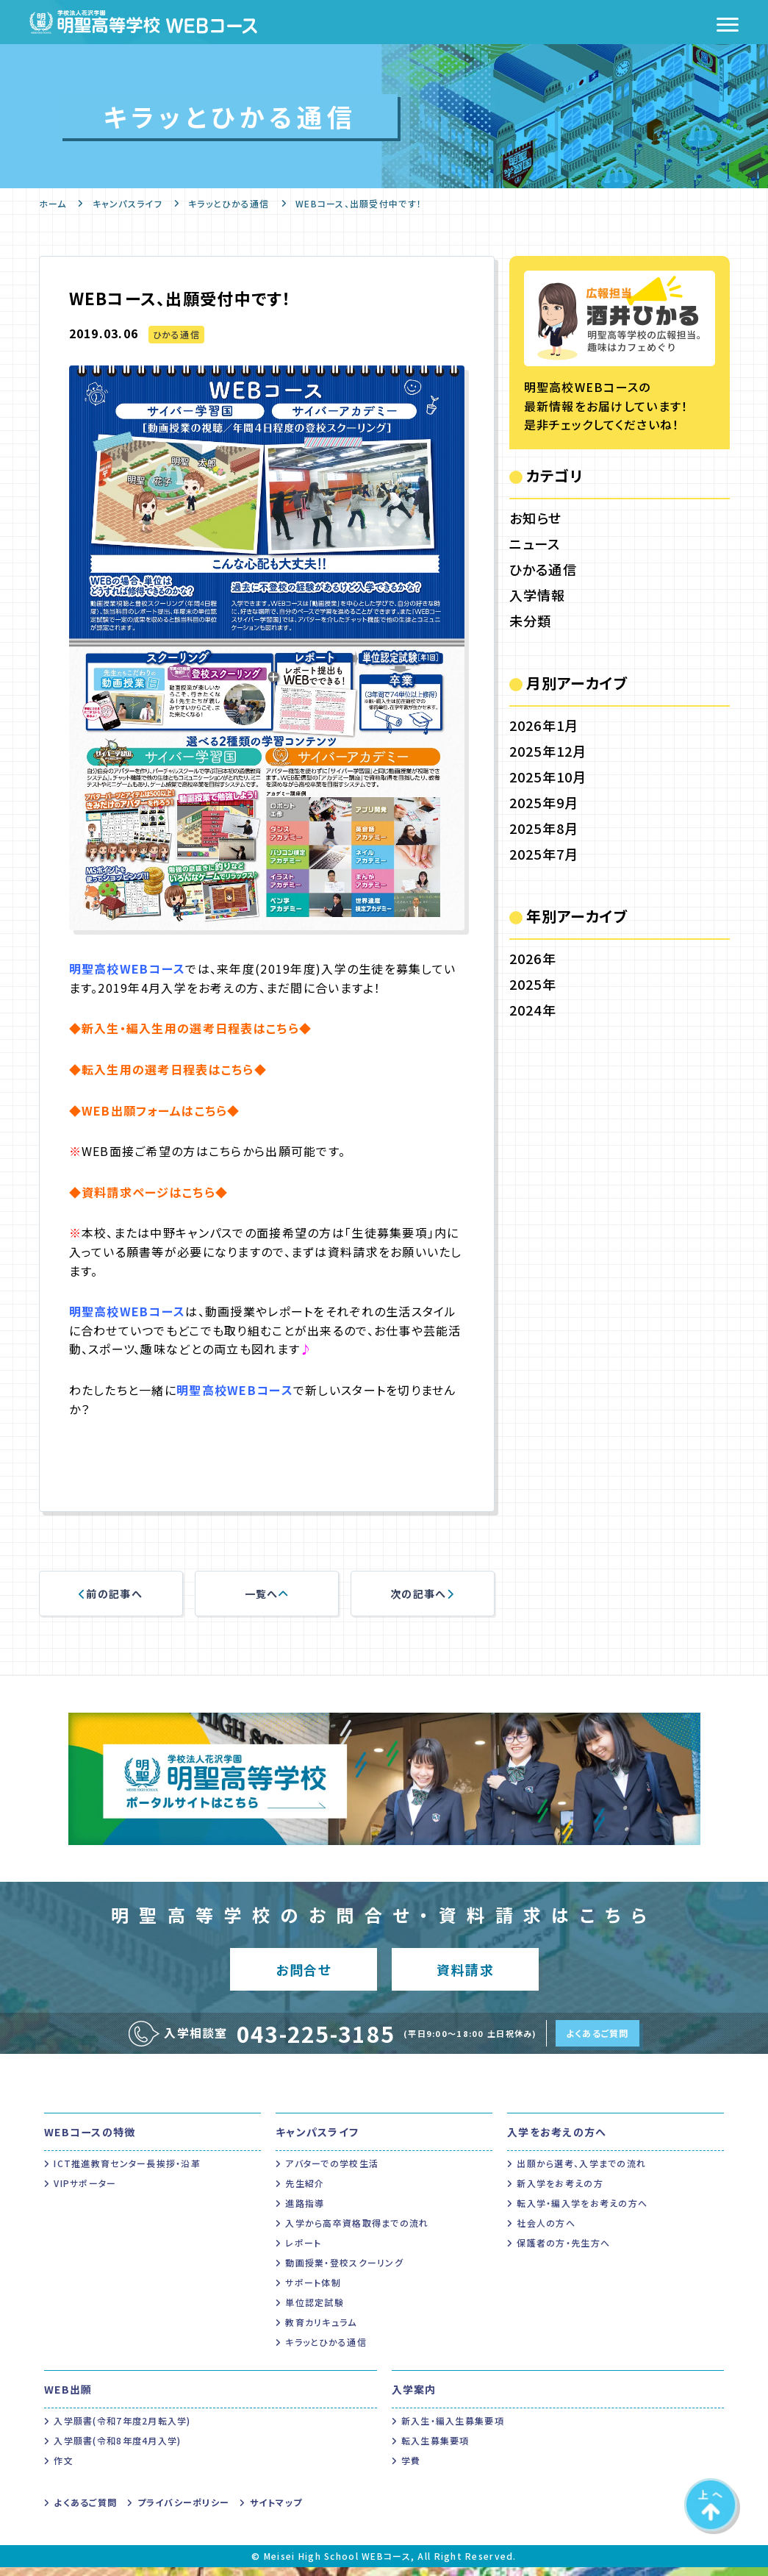 The height and width of the screenshot is (2576, 768). I want to click on 新入生・編入生募集要項, so click(452, 2429).